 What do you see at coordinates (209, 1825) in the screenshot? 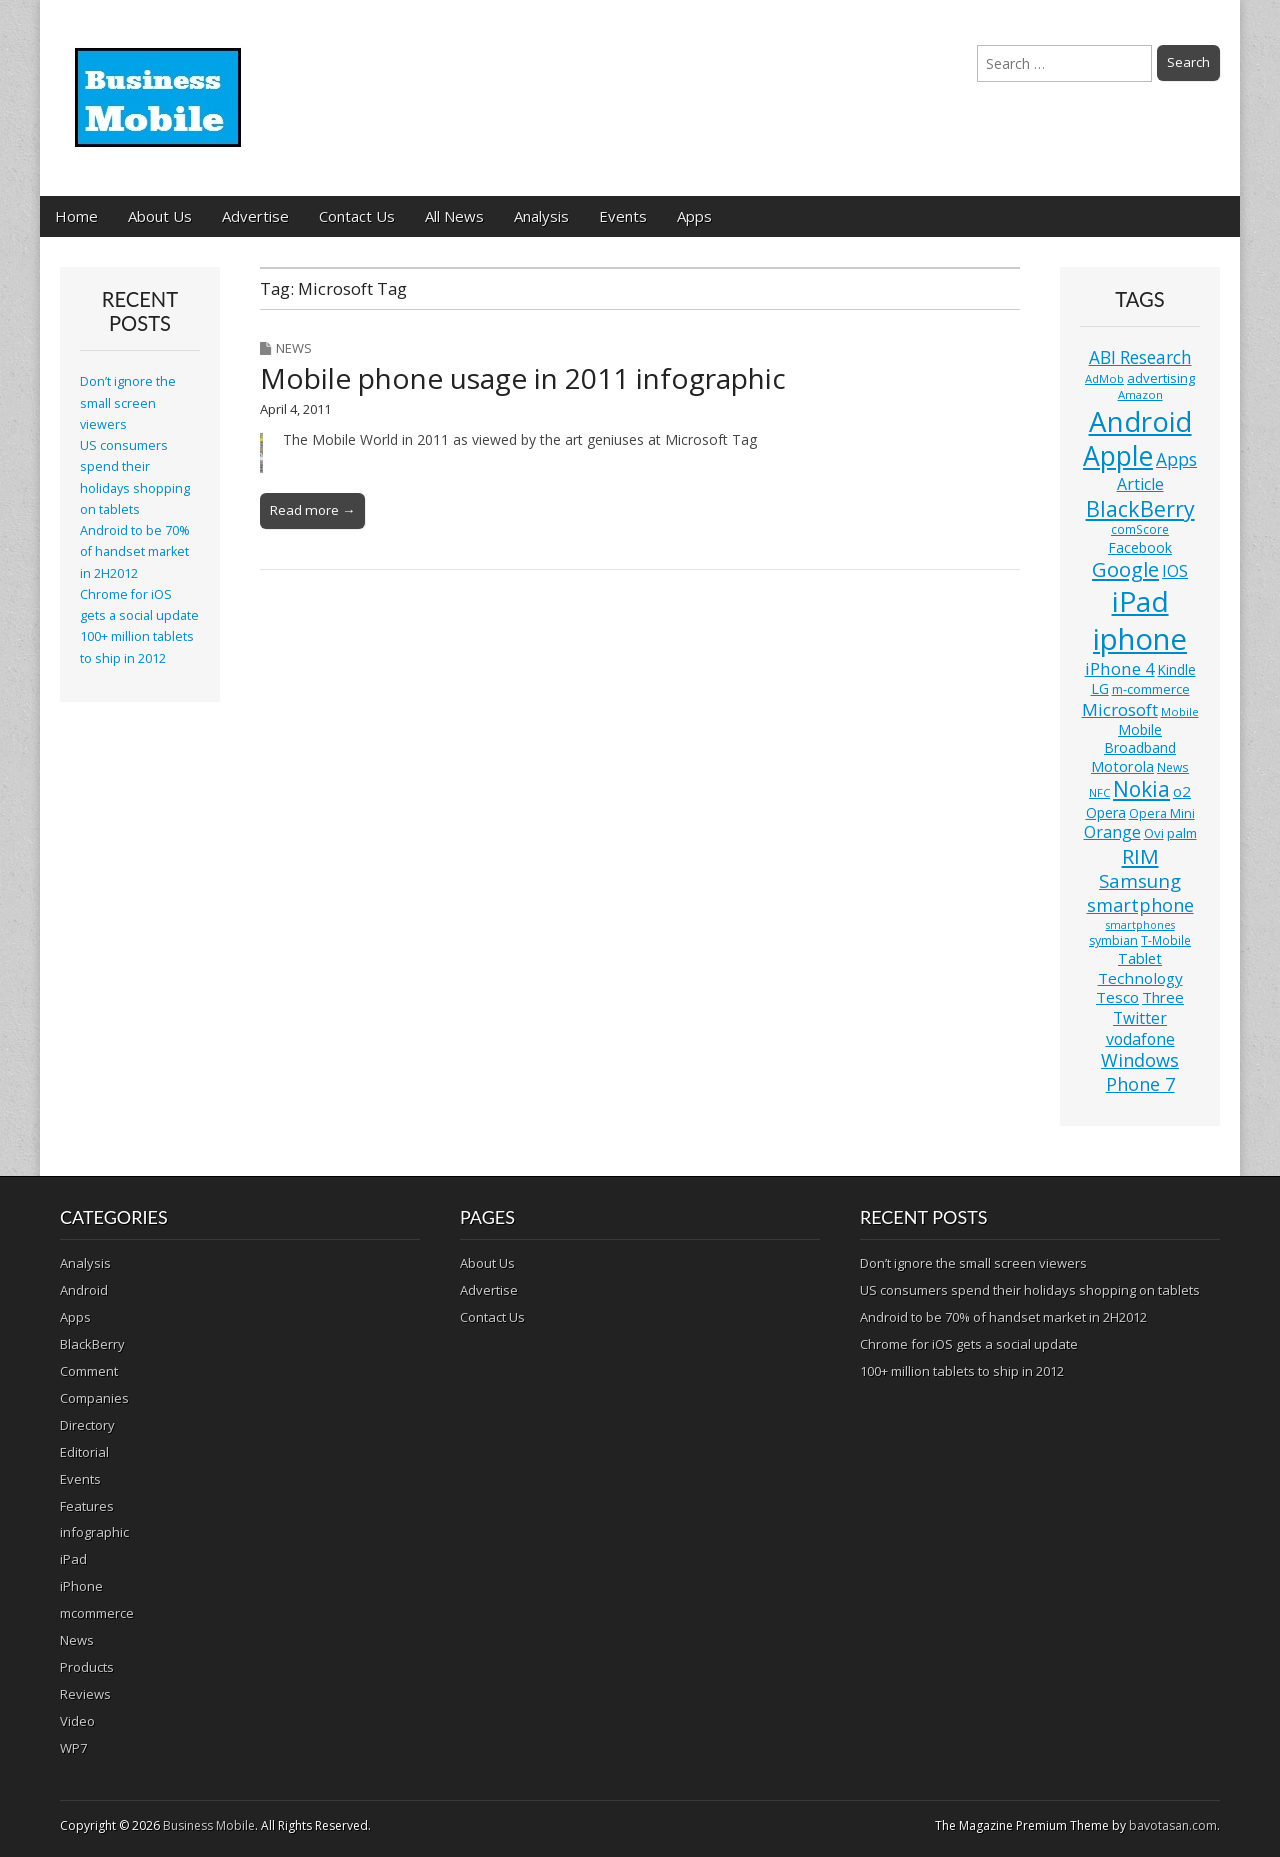
I see `Business Mobile` at bounding box center [209, 1825].